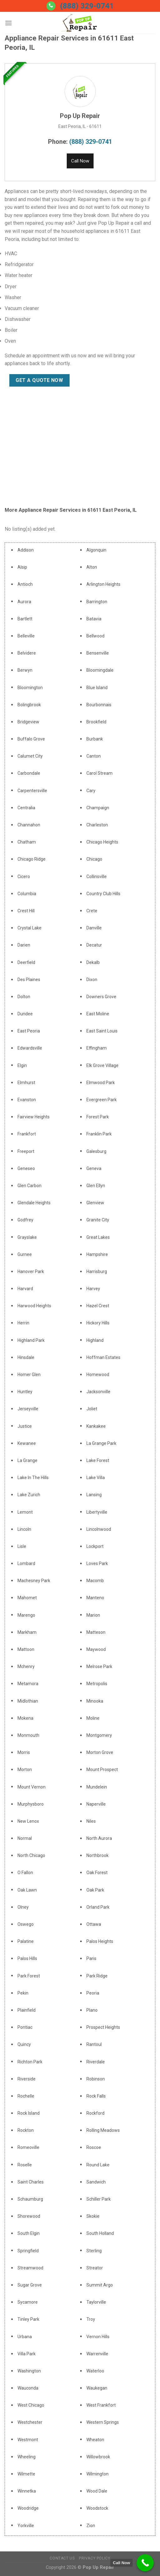  What do you see at coordinates (24, 1529) in the screenshot?
I see `Lincoln` at bounding box center [24, 1529].